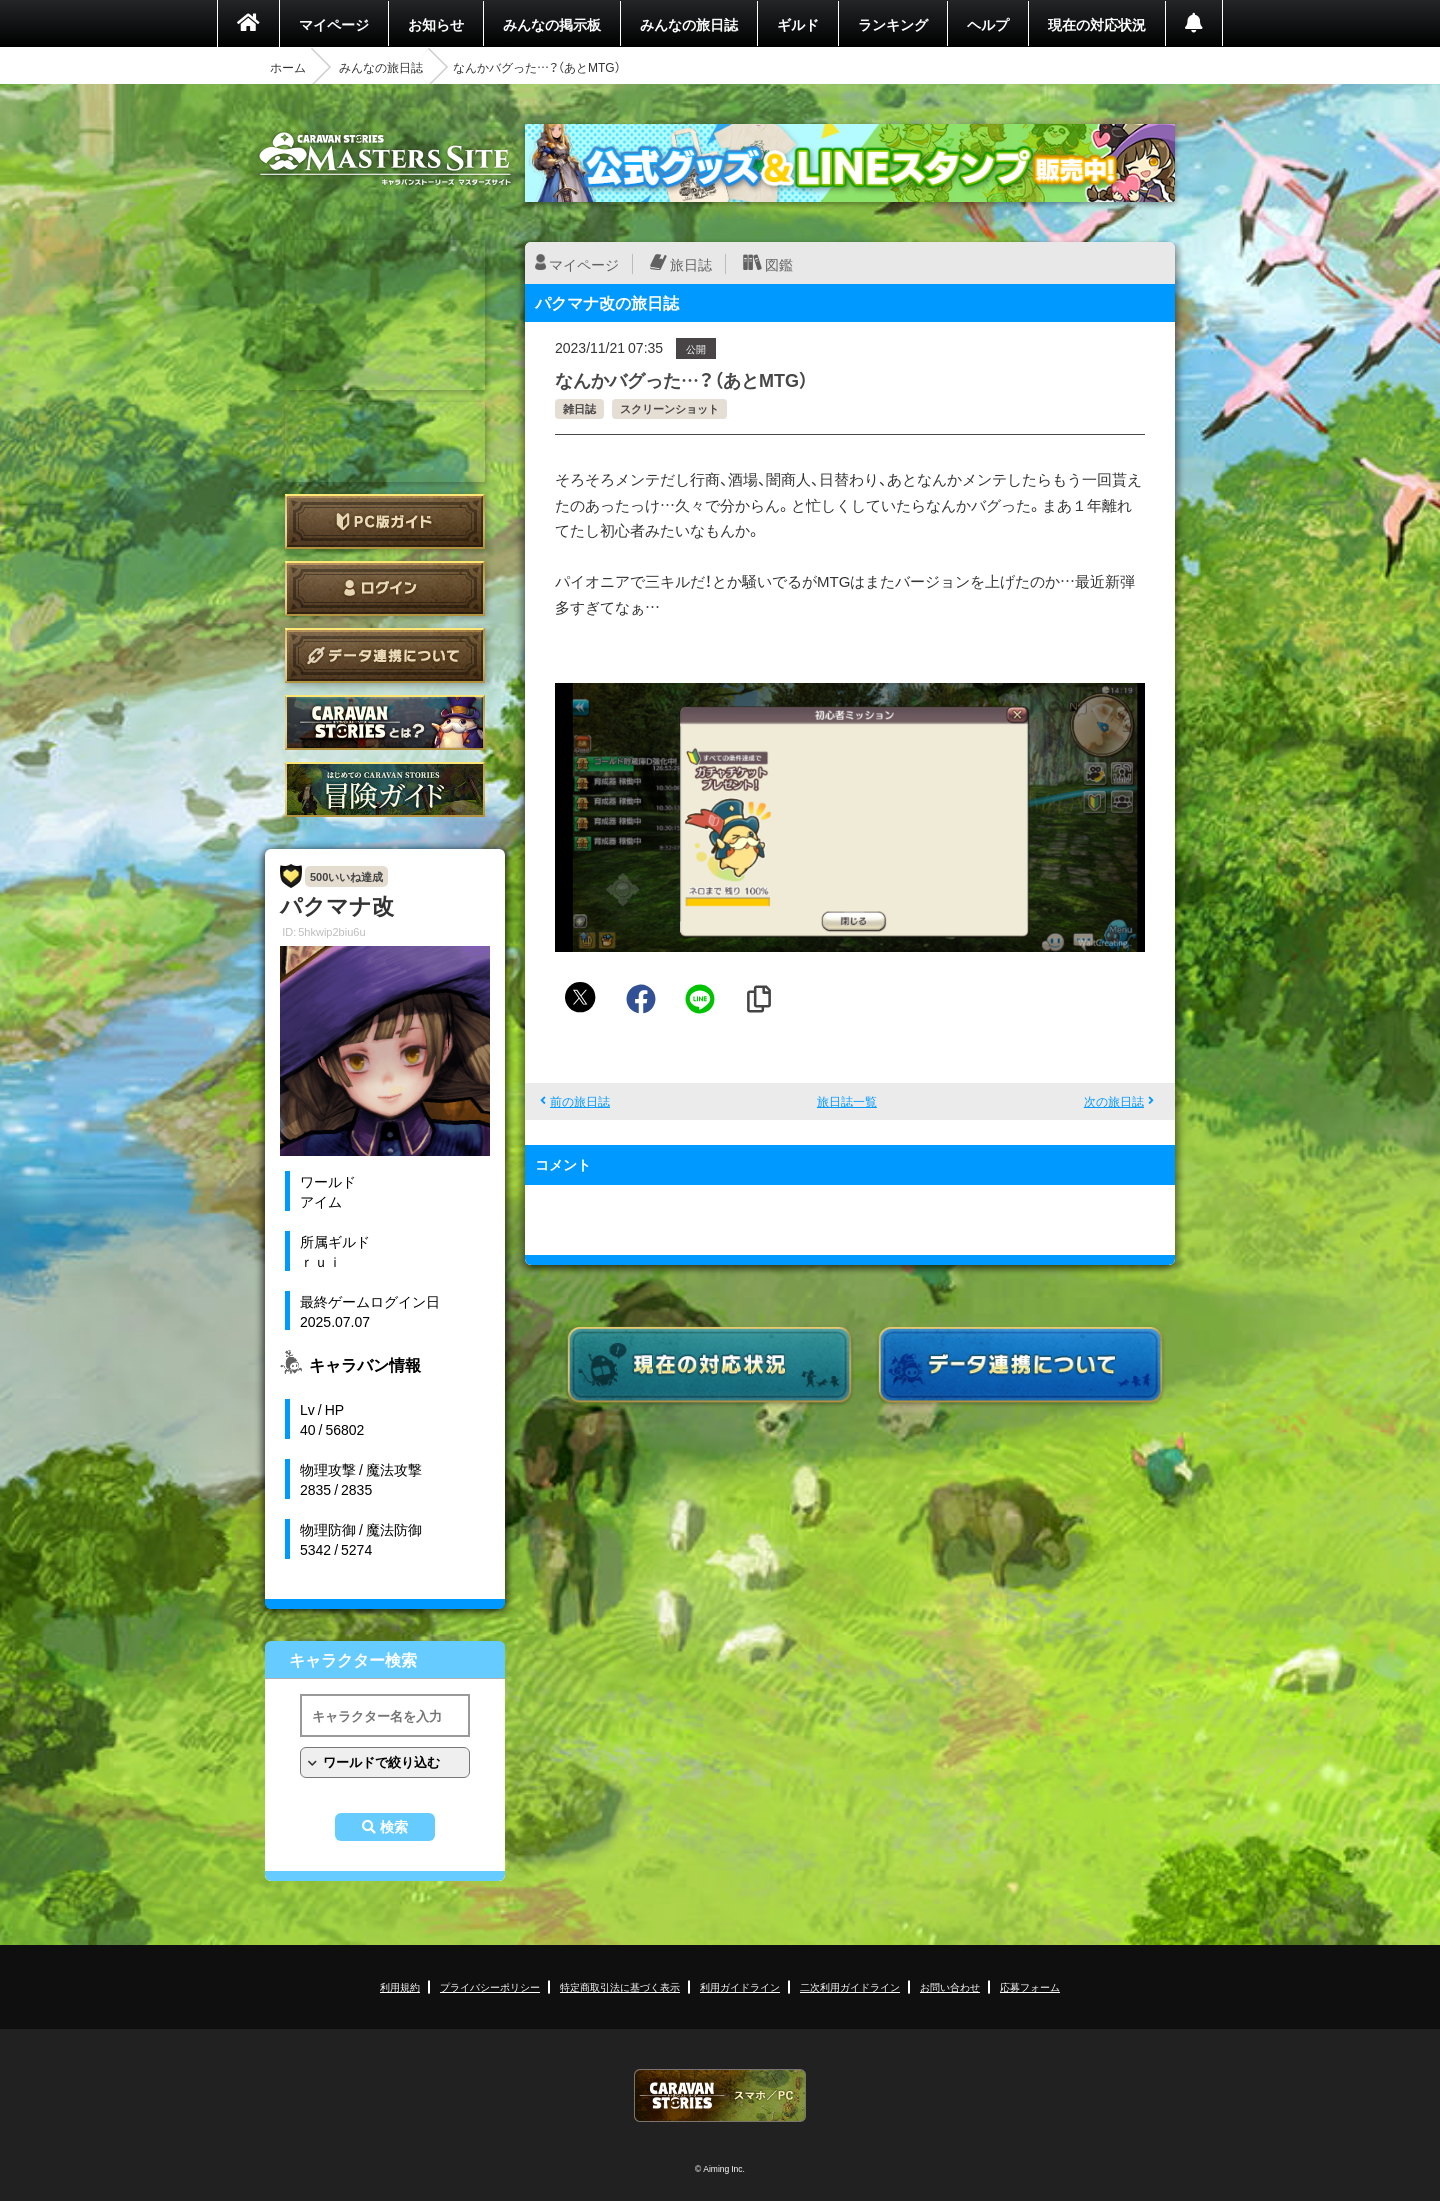  I want to click on 次の旅日誌, so click(1114, 1101).